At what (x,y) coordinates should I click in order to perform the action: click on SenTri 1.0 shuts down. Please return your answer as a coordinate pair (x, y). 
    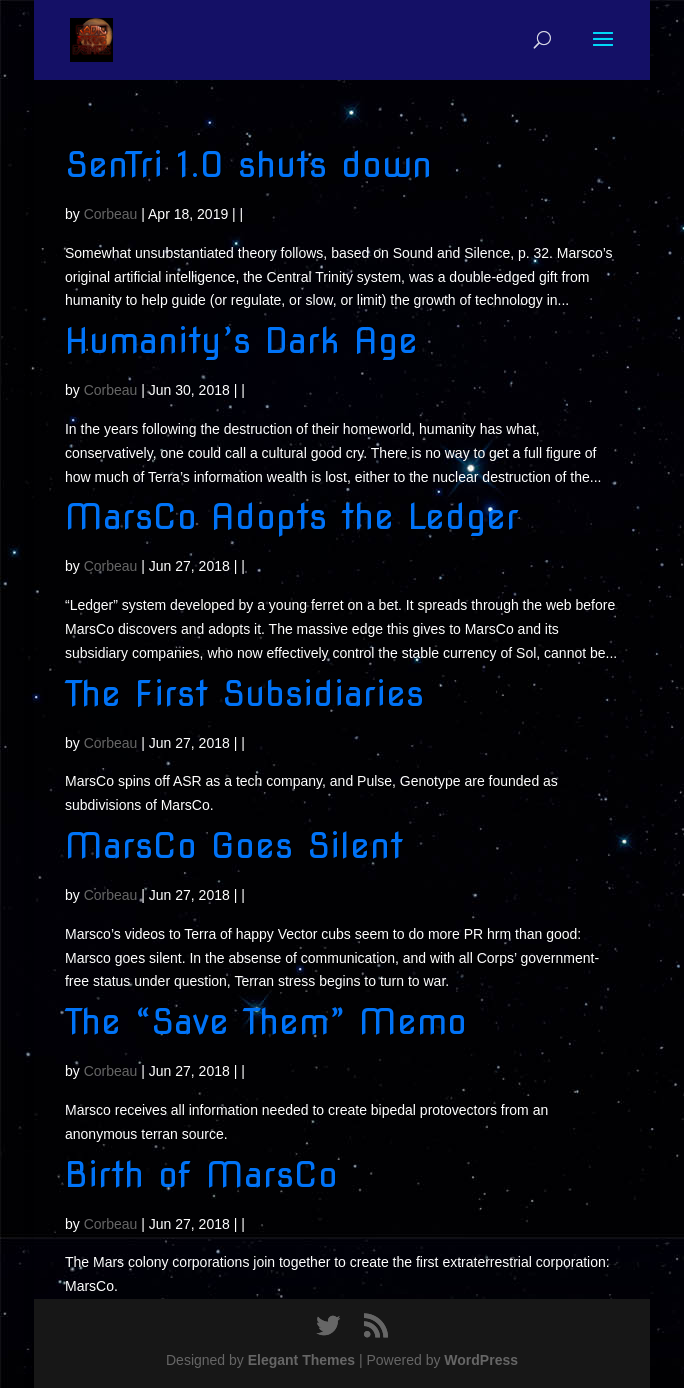
    Looking at the image, I should click on (248, 164).